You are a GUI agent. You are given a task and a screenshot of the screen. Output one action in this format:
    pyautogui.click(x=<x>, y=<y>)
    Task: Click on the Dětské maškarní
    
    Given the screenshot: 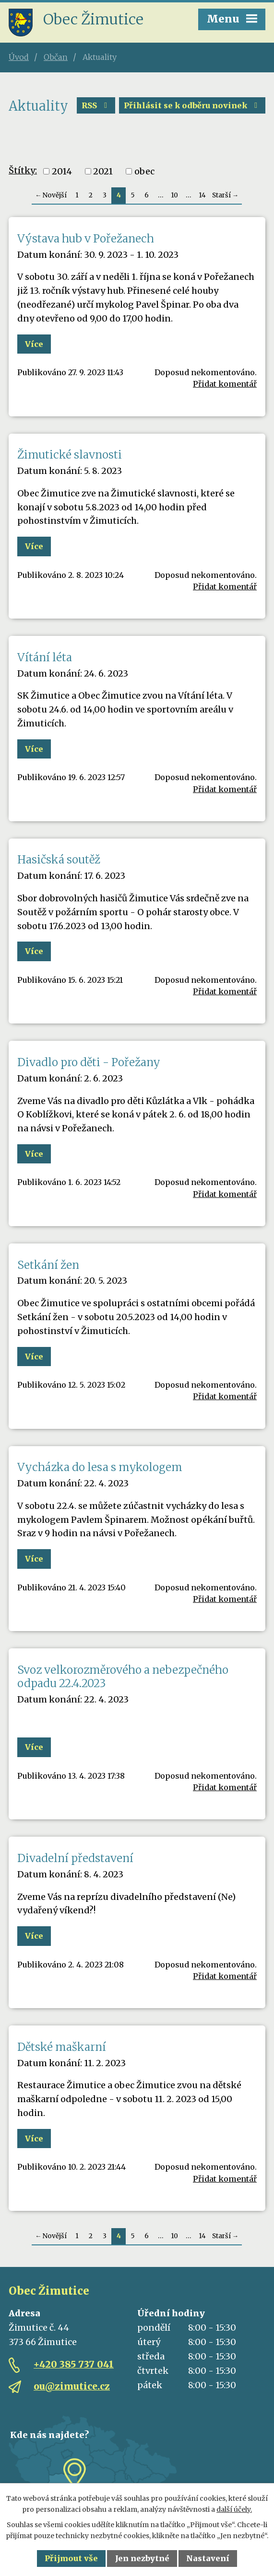 What is the action you would take?
    pyautogui.click(x=61, y=2047)
    